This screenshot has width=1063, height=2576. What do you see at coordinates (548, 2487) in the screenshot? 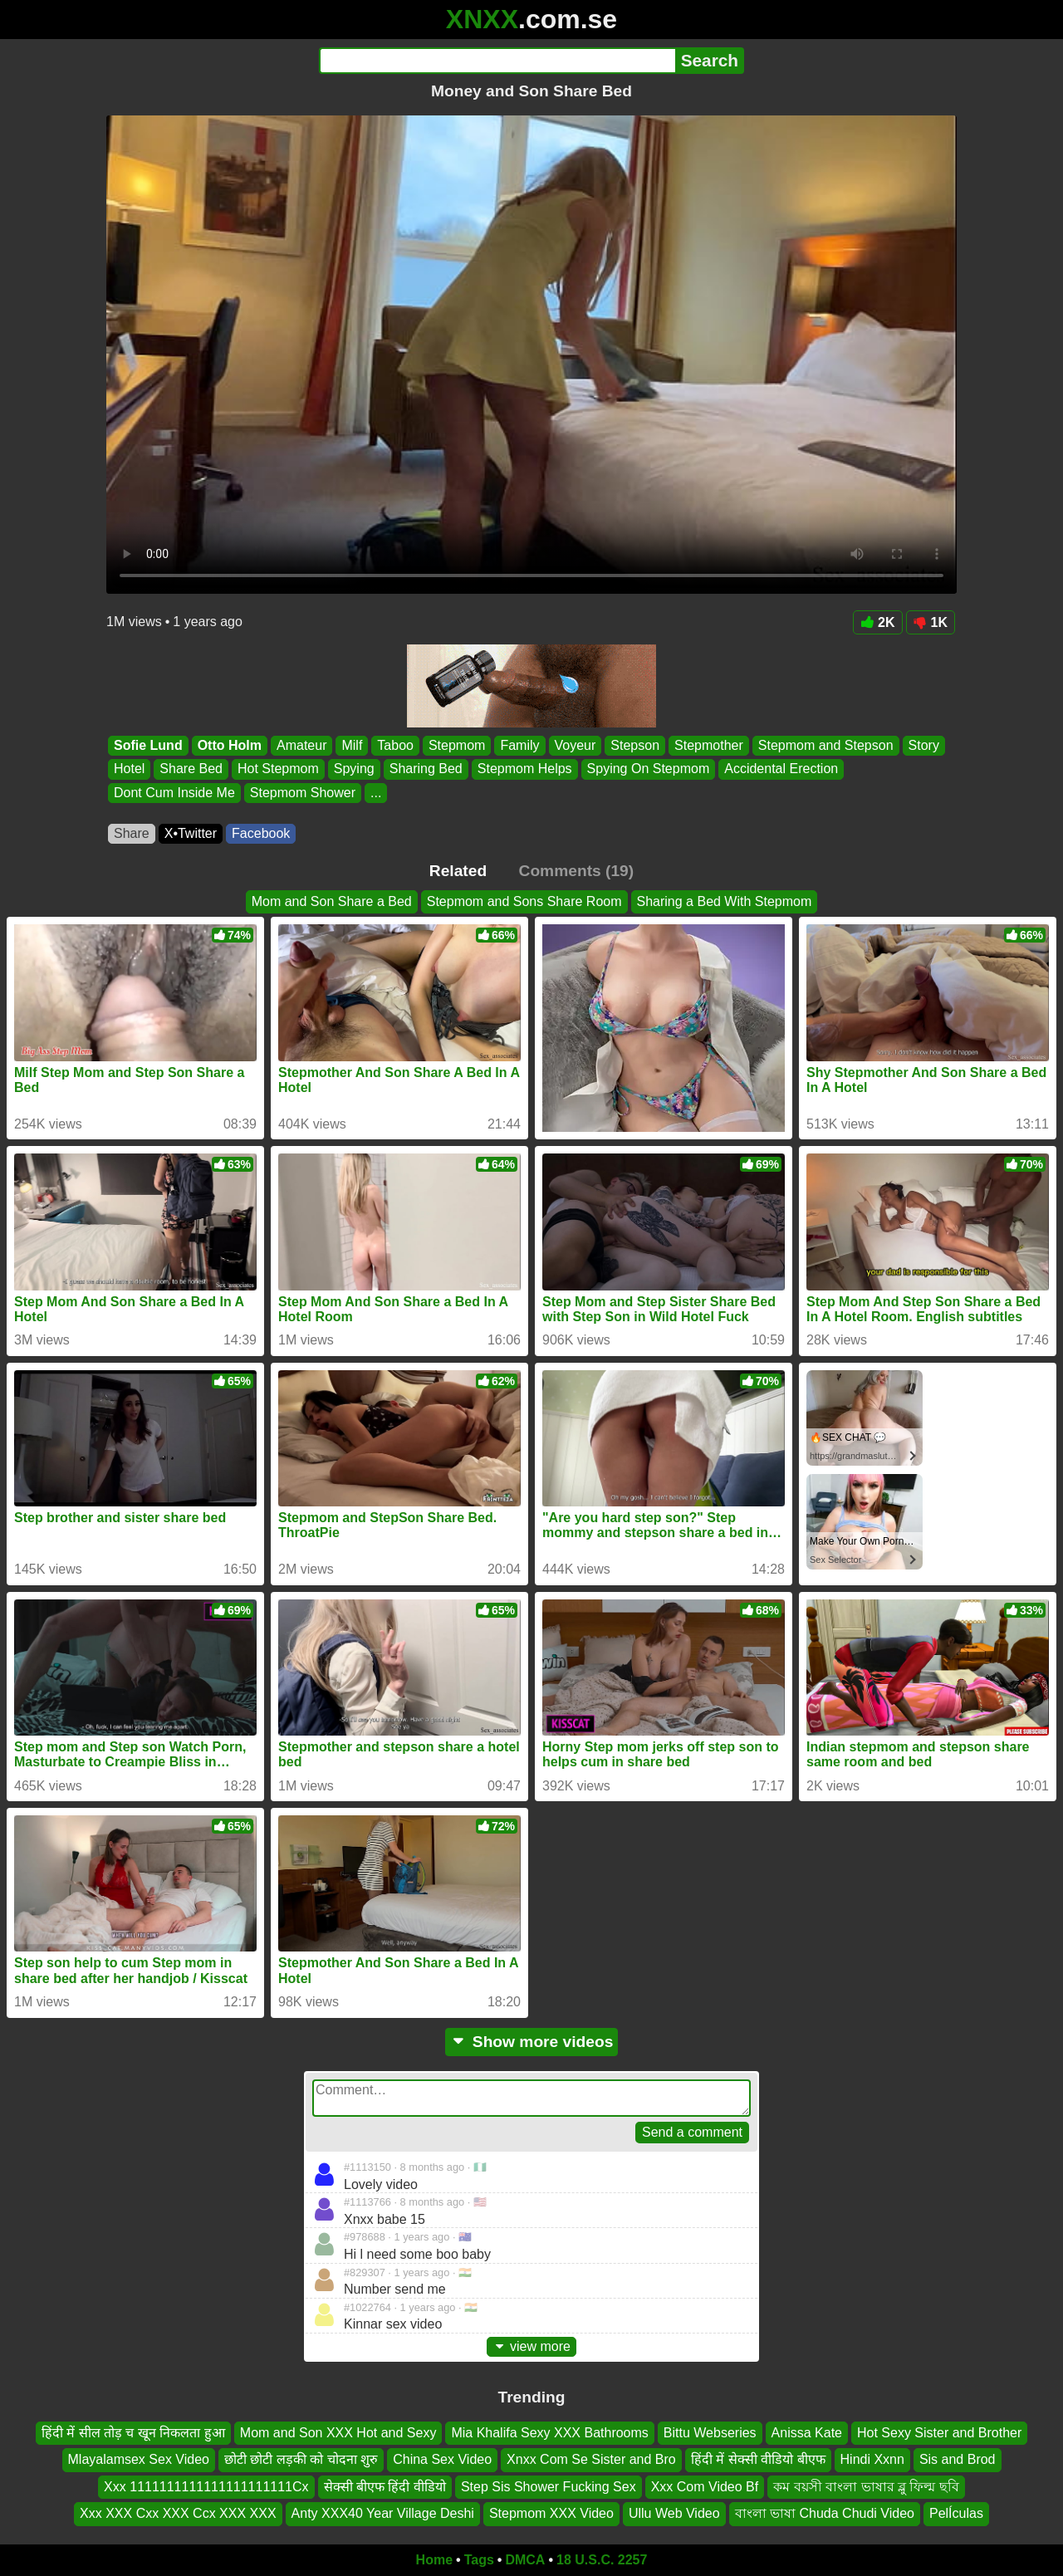
I see `Step Sis Shower Fucking Sex` at bounding box center [548, 2487].